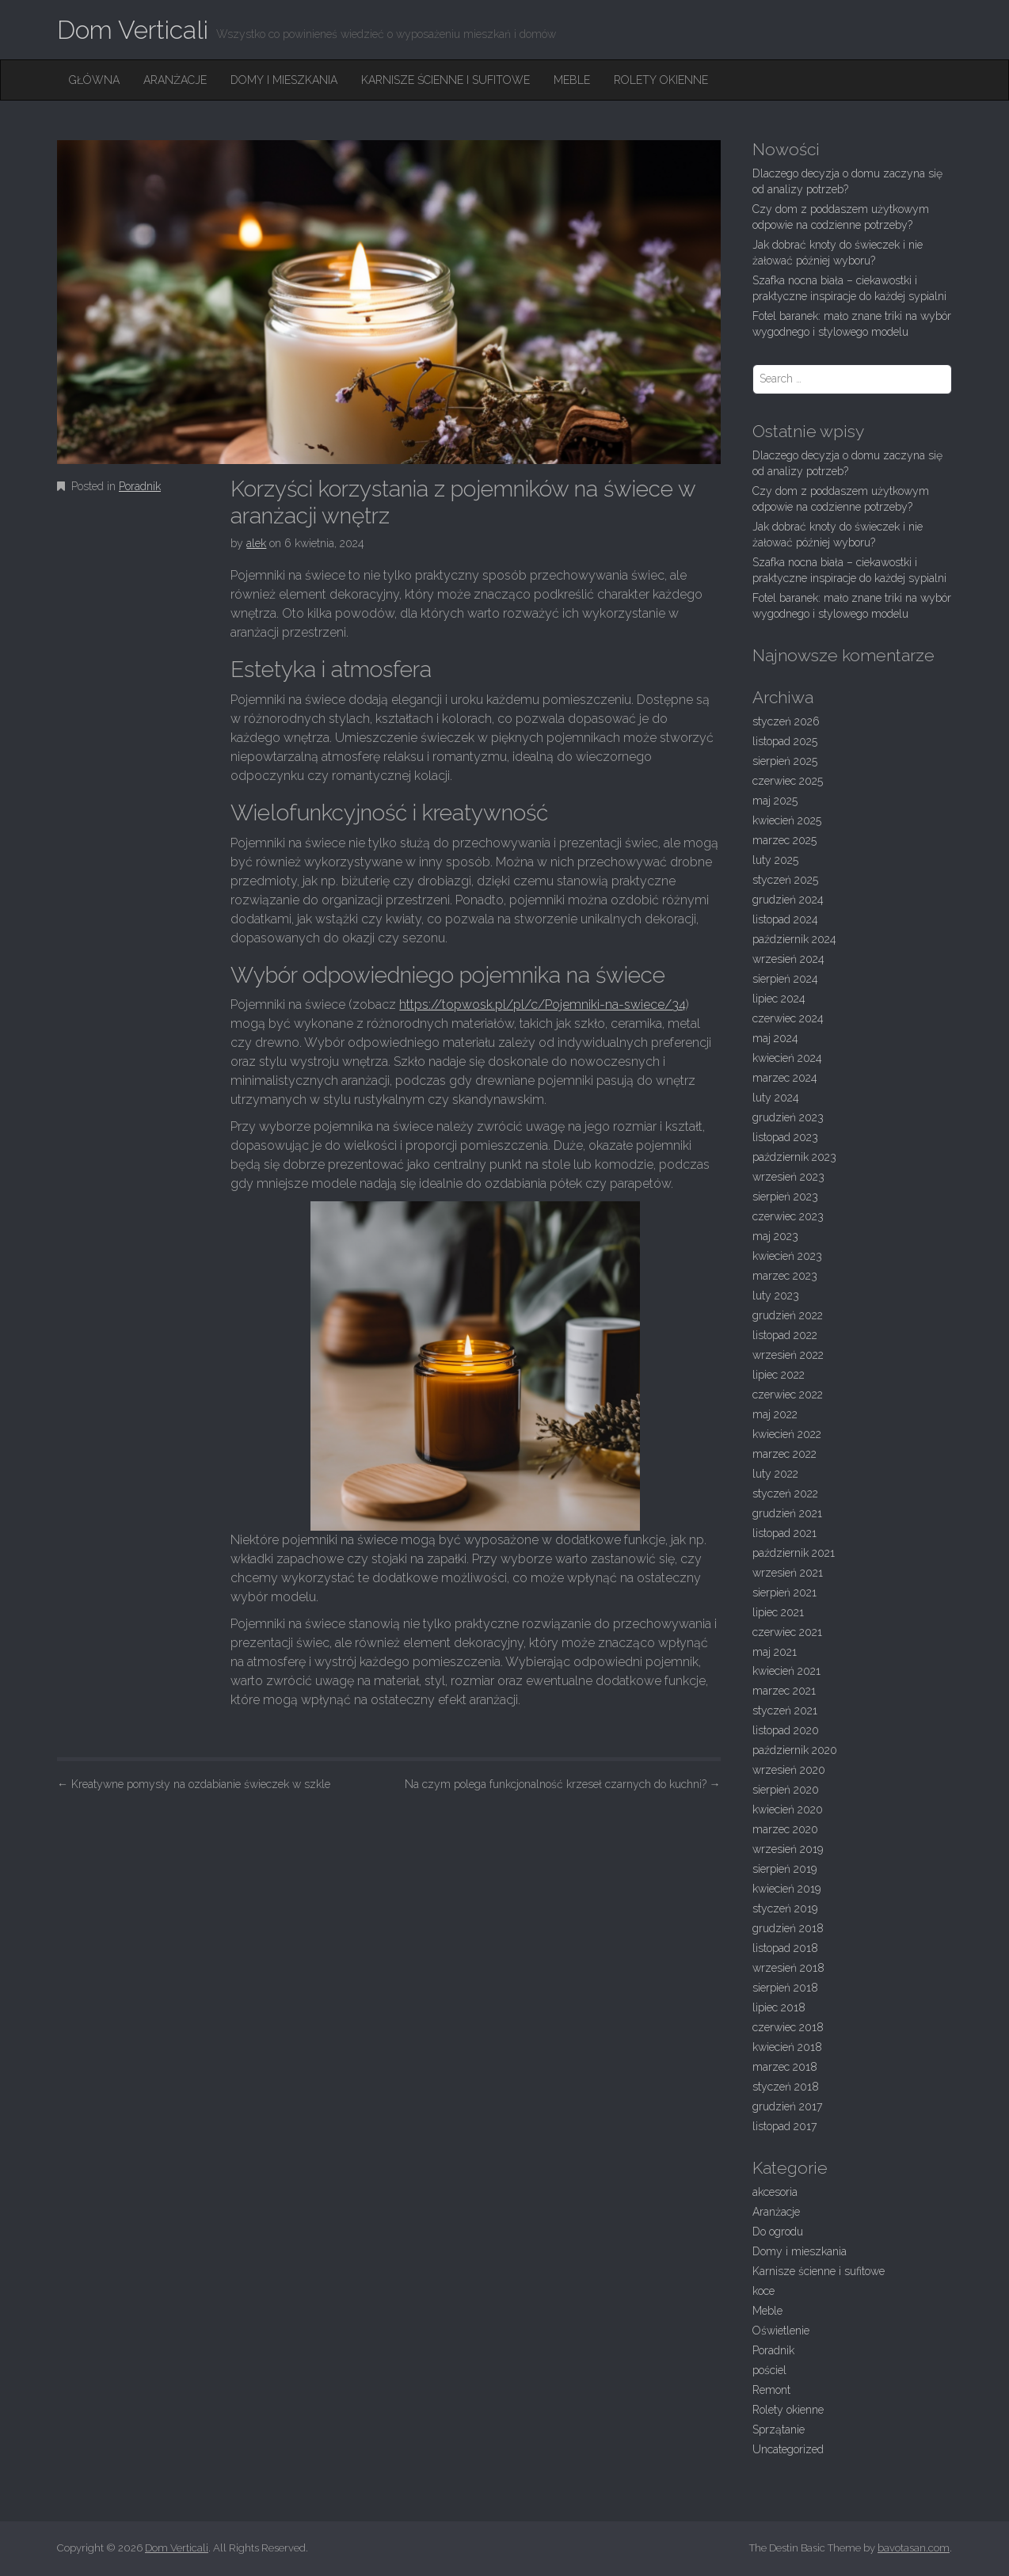 The height and width of the screenshot is (2576, 1009). I want to click on bavotasan.com, so click(914, 2548).